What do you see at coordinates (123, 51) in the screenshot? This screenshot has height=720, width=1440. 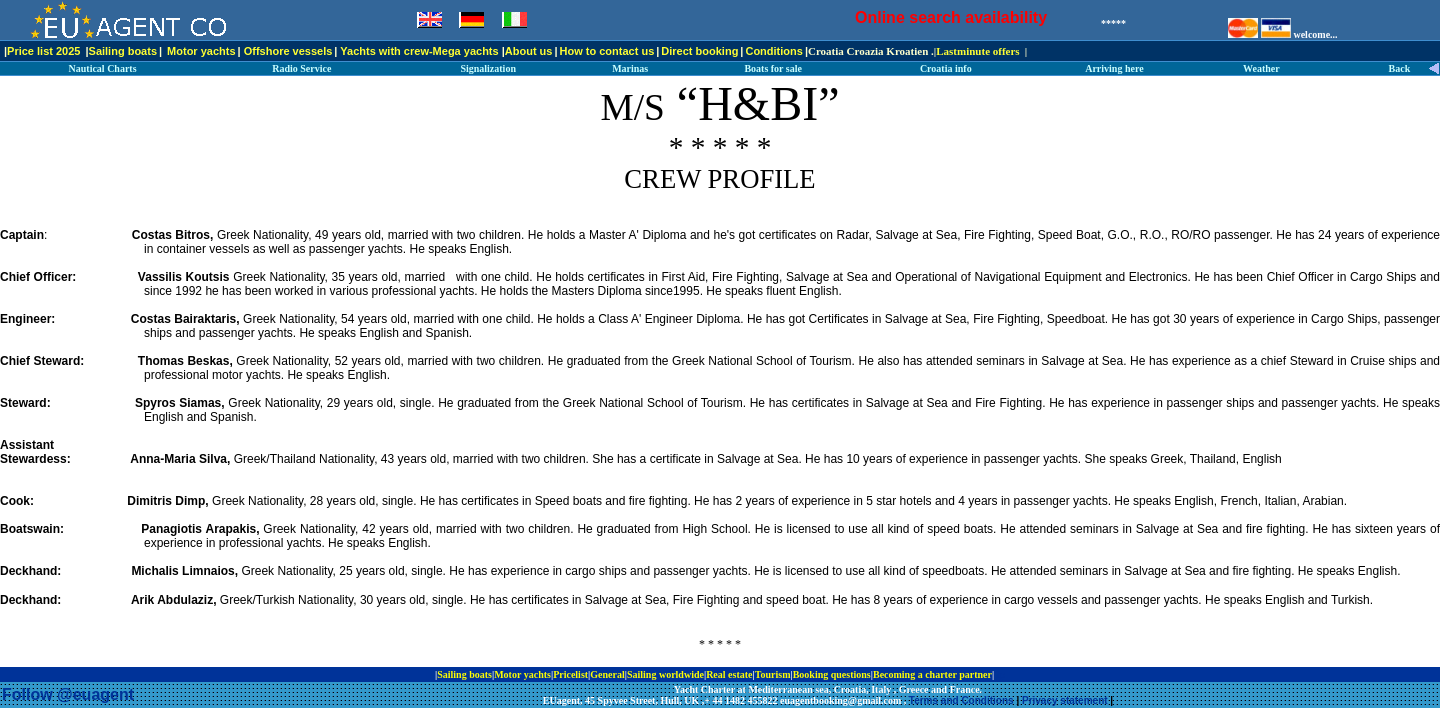 I see `Sailing boats` at bounding box center [123, 51].